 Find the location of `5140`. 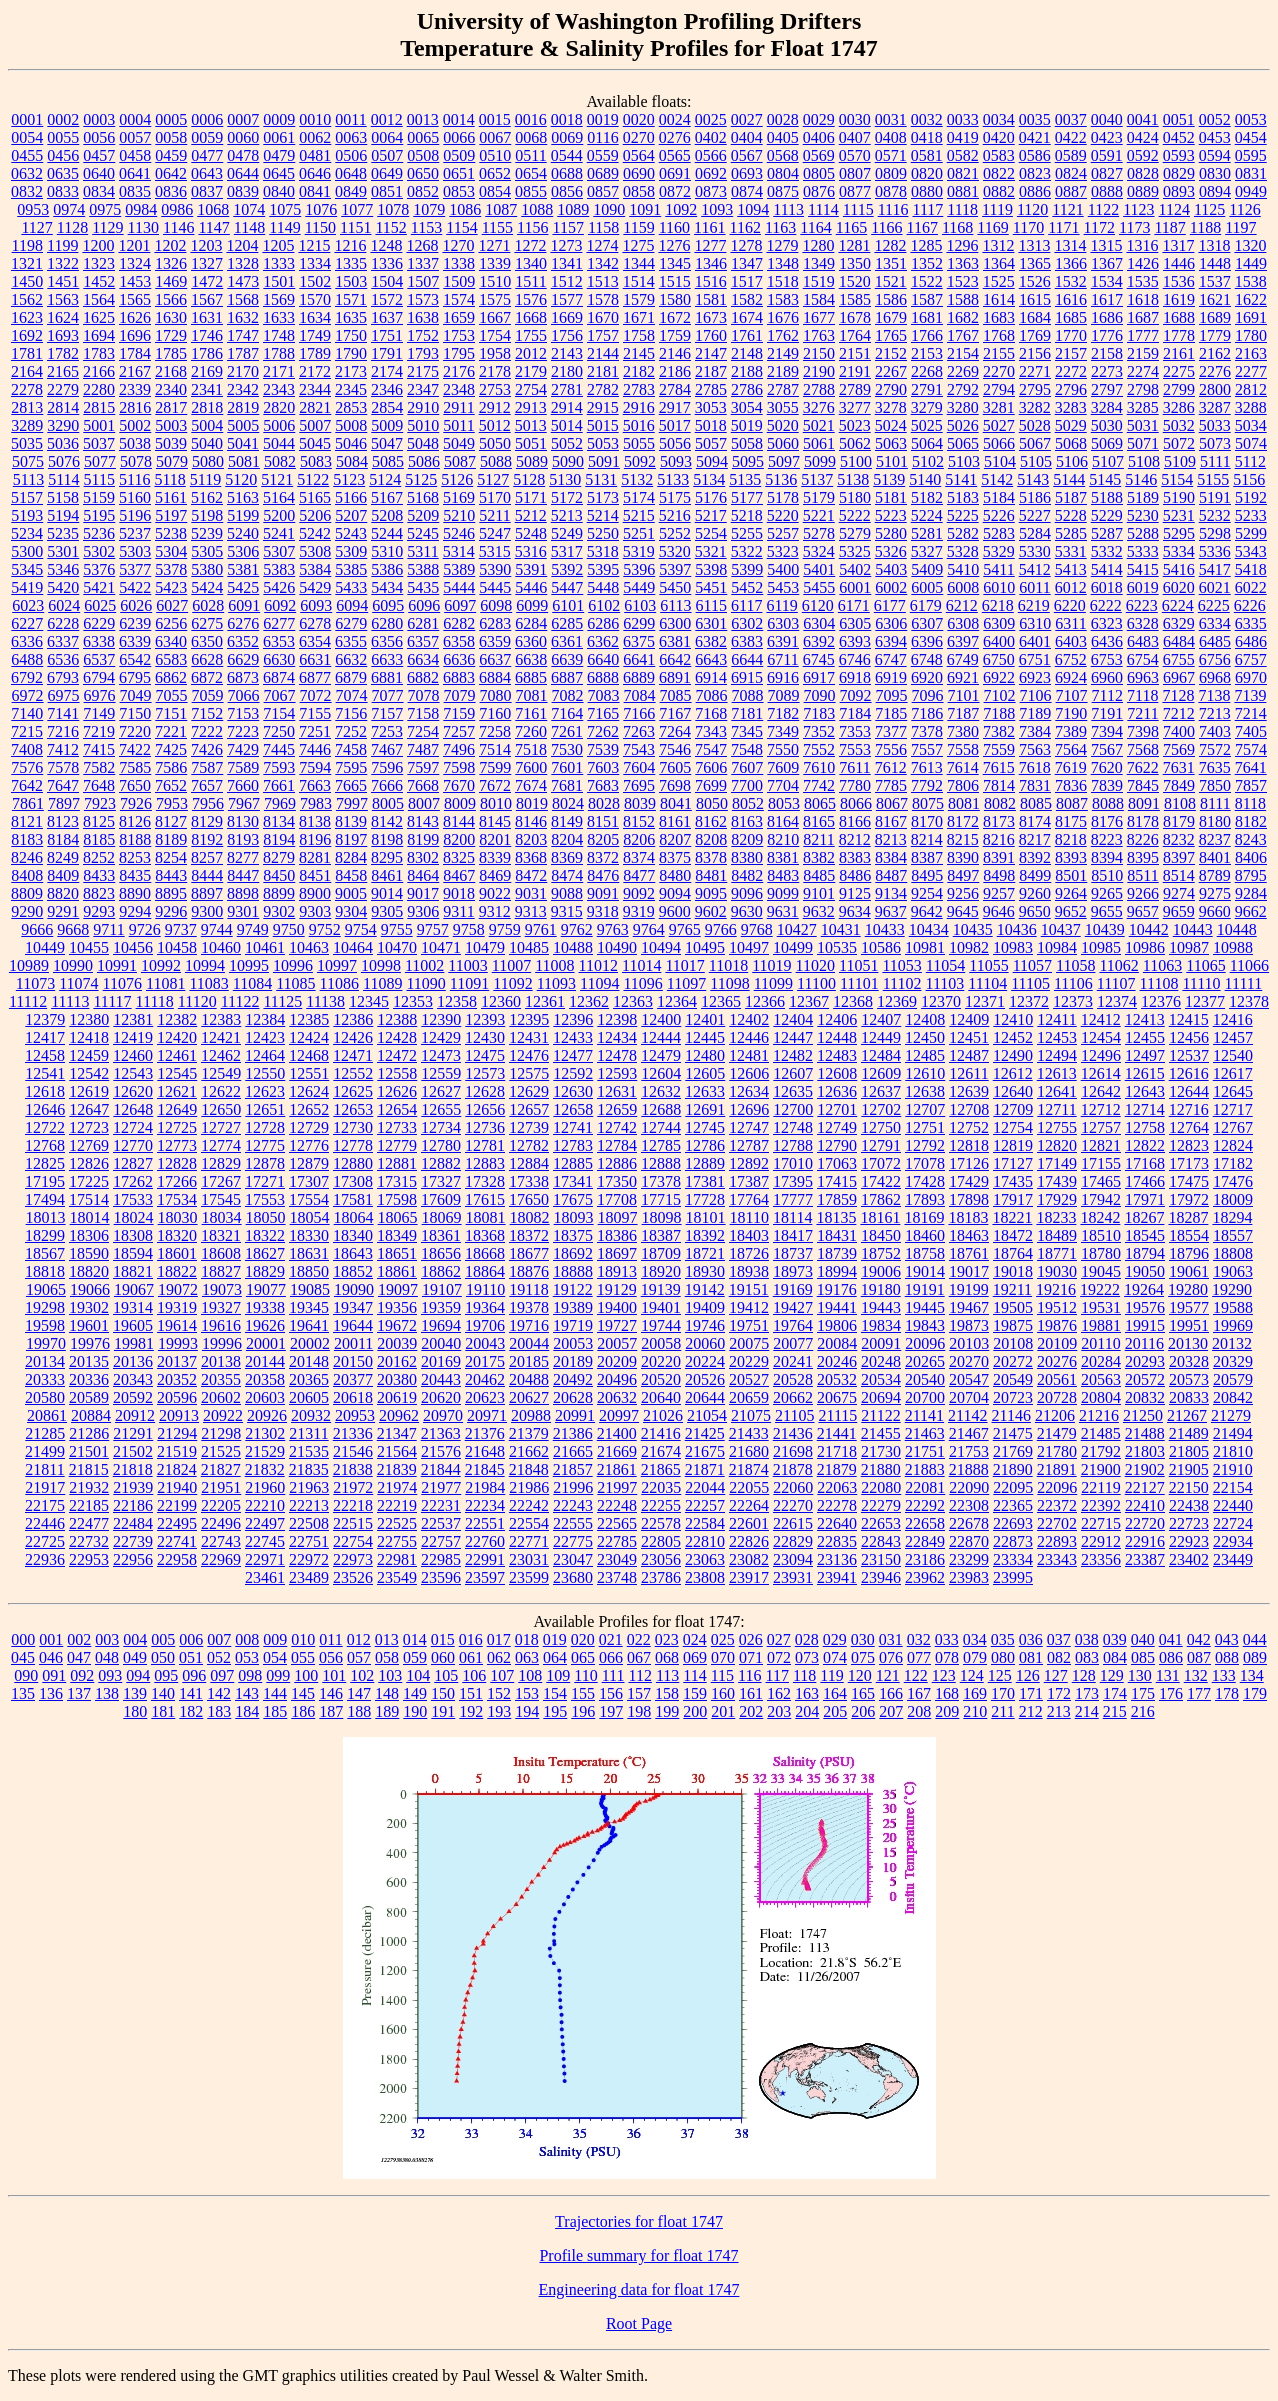

5140 is located at coordinates (925, 479).